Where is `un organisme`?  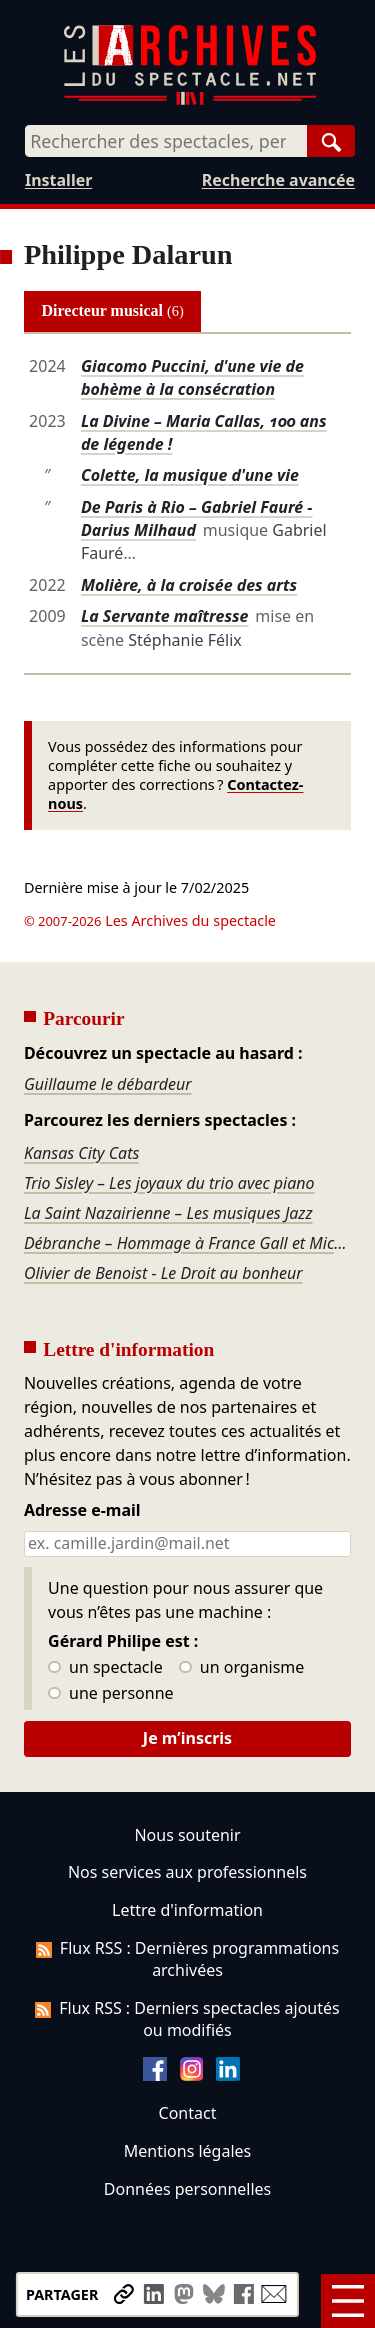 un organisme is located at coordinates (241, 1668).